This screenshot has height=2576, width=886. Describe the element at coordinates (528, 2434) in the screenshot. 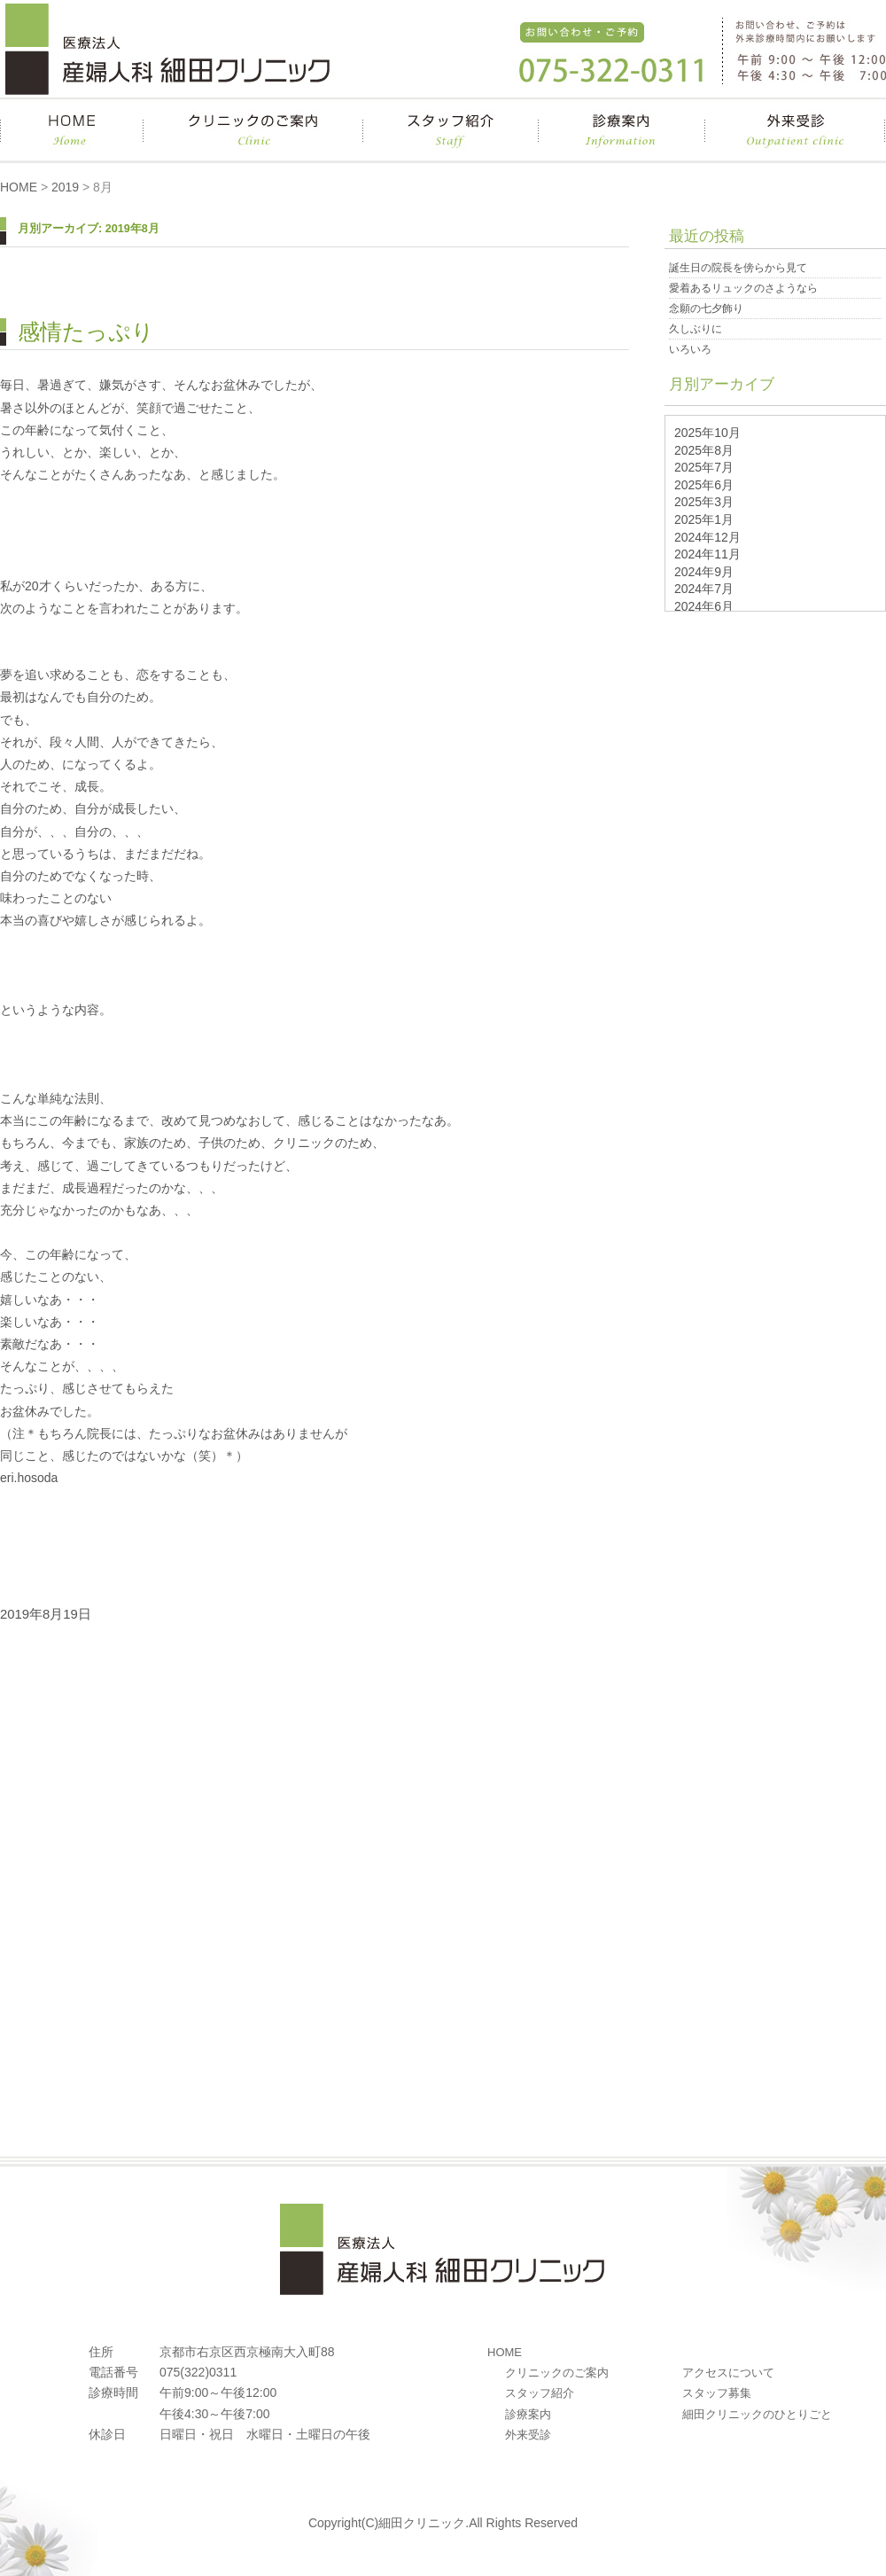

I see `外来受診` at that location.